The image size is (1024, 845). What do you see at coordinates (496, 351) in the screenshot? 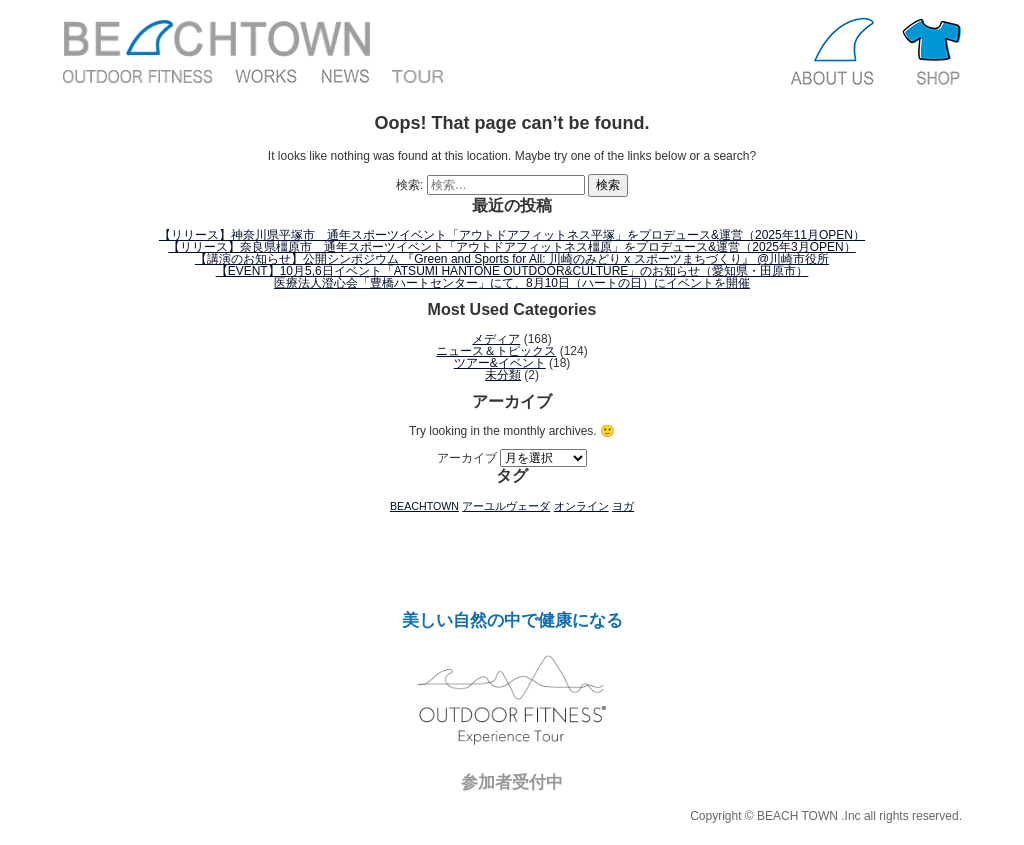
I see `ニュース＆トピックス` at bounding box center [496, 351].